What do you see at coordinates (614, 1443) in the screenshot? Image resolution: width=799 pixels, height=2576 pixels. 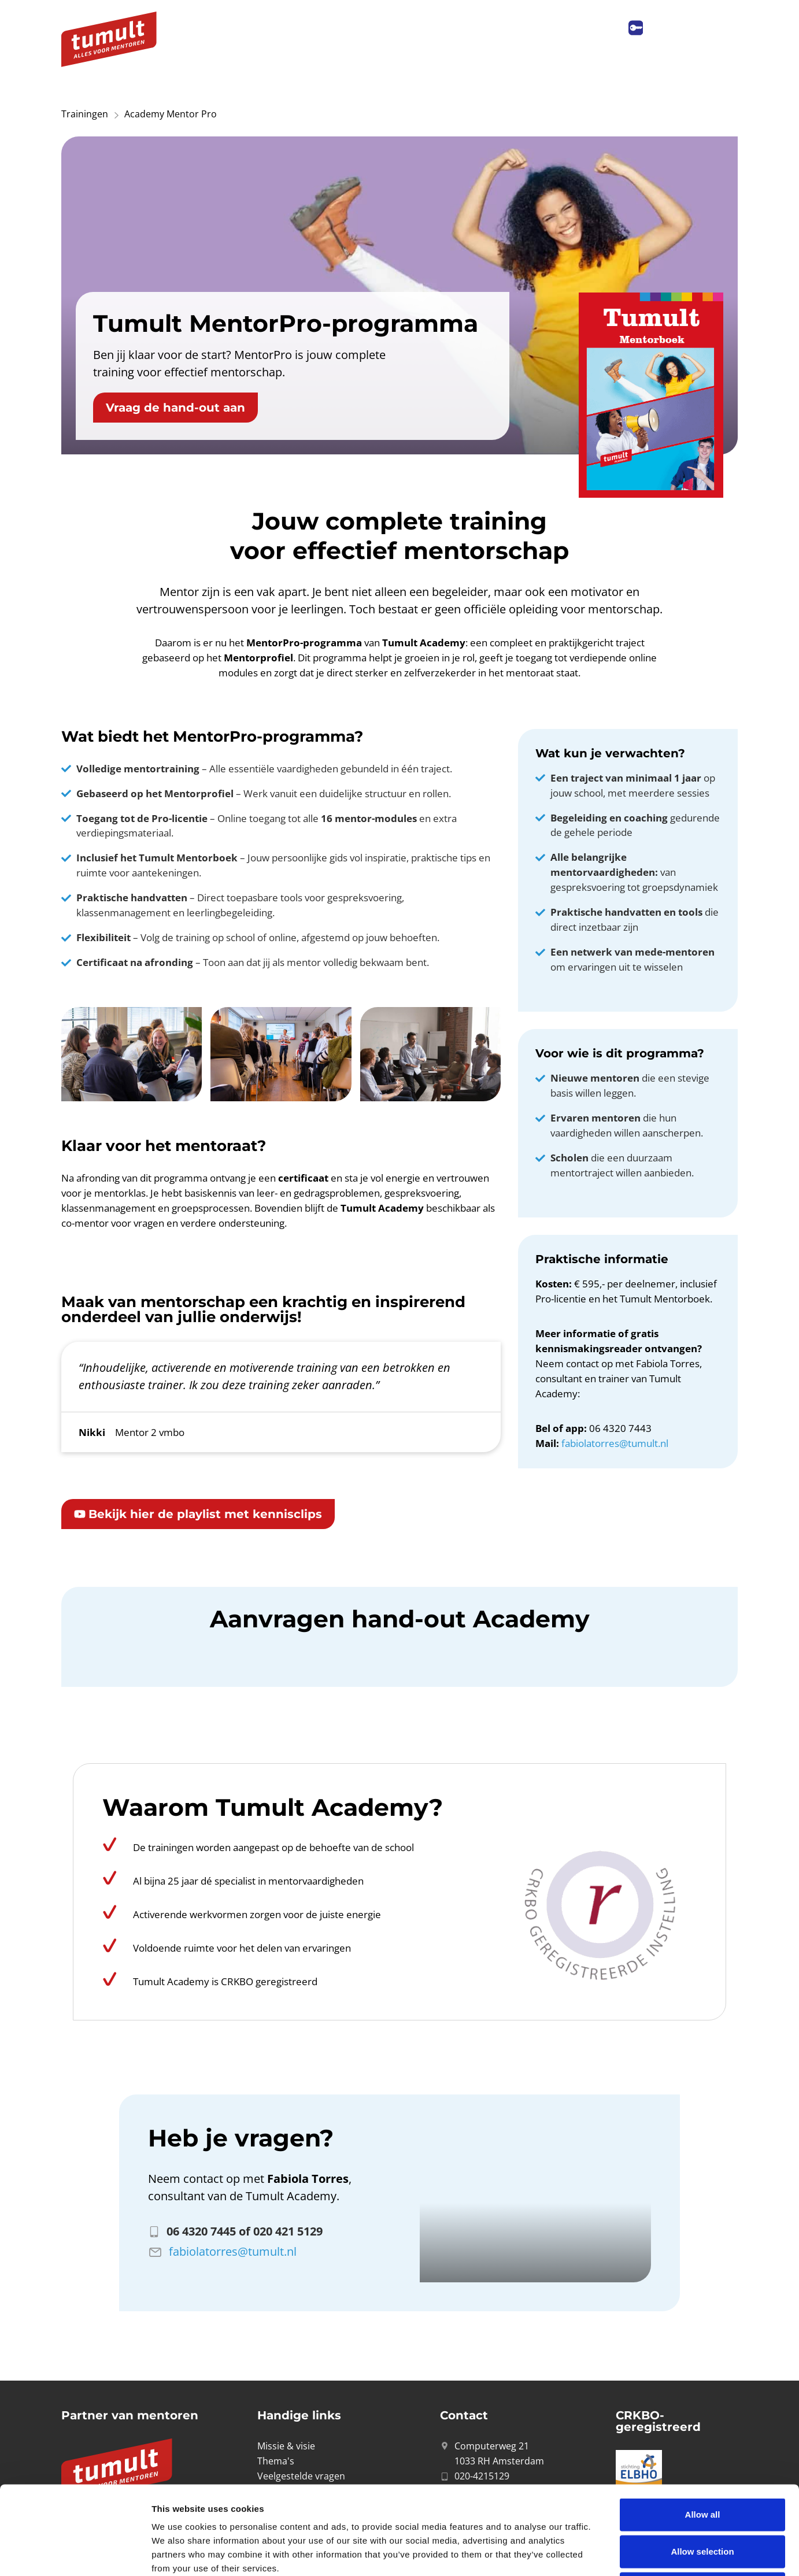 I see `fabiolatorres@tumult.nl` at bounding box center [614, 1443].